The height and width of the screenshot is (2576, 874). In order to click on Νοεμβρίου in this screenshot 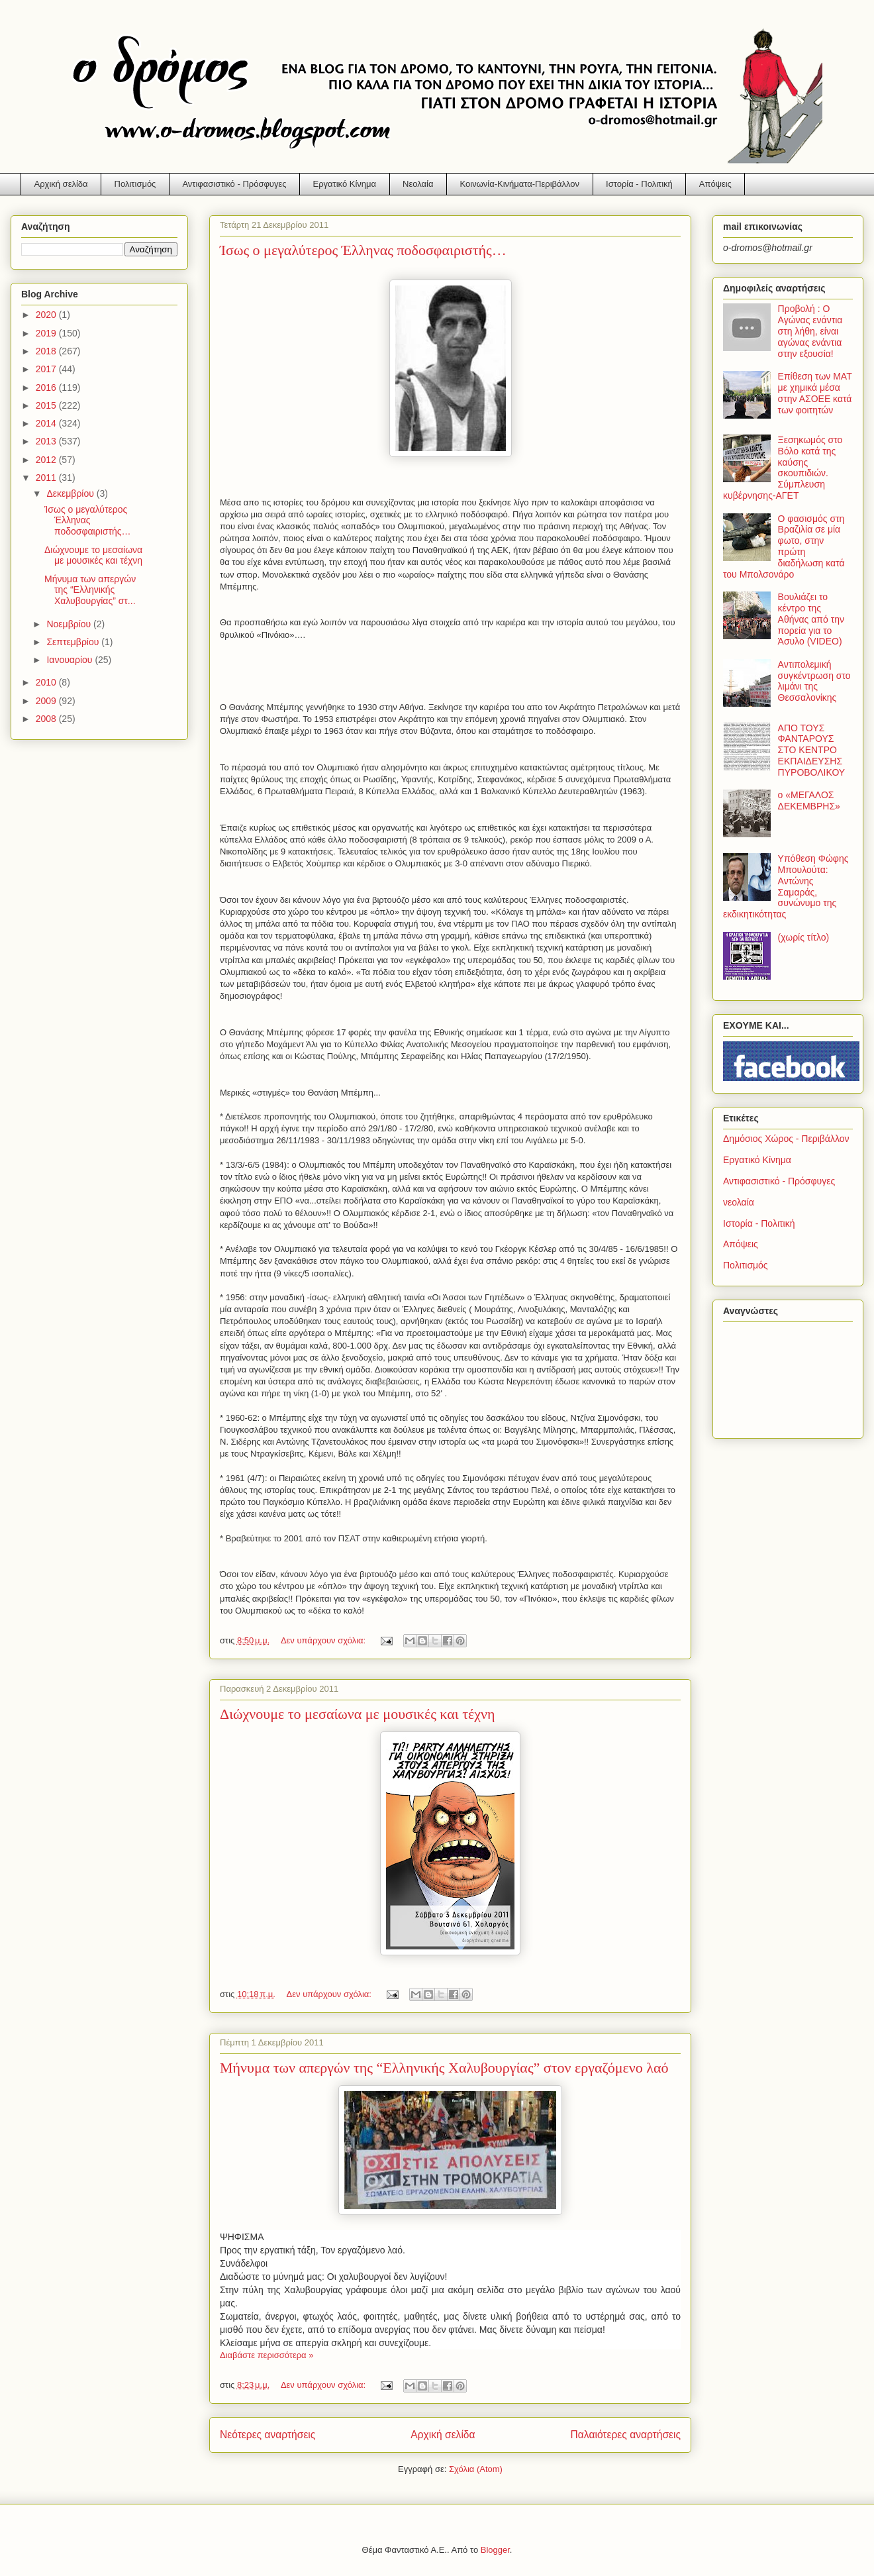, I will do `click(69, 624)`.